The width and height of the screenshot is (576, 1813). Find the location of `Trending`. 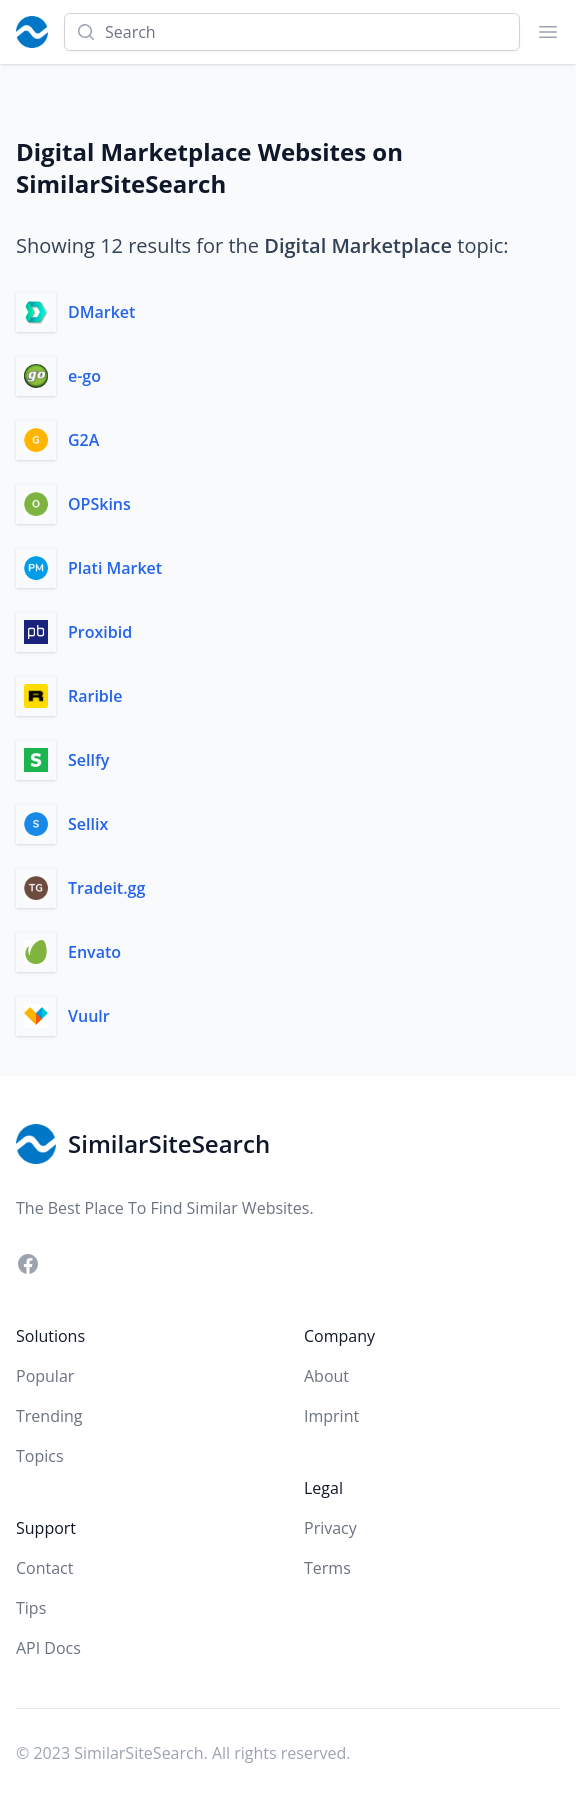

Trending is located at coordinates (49, 1416).